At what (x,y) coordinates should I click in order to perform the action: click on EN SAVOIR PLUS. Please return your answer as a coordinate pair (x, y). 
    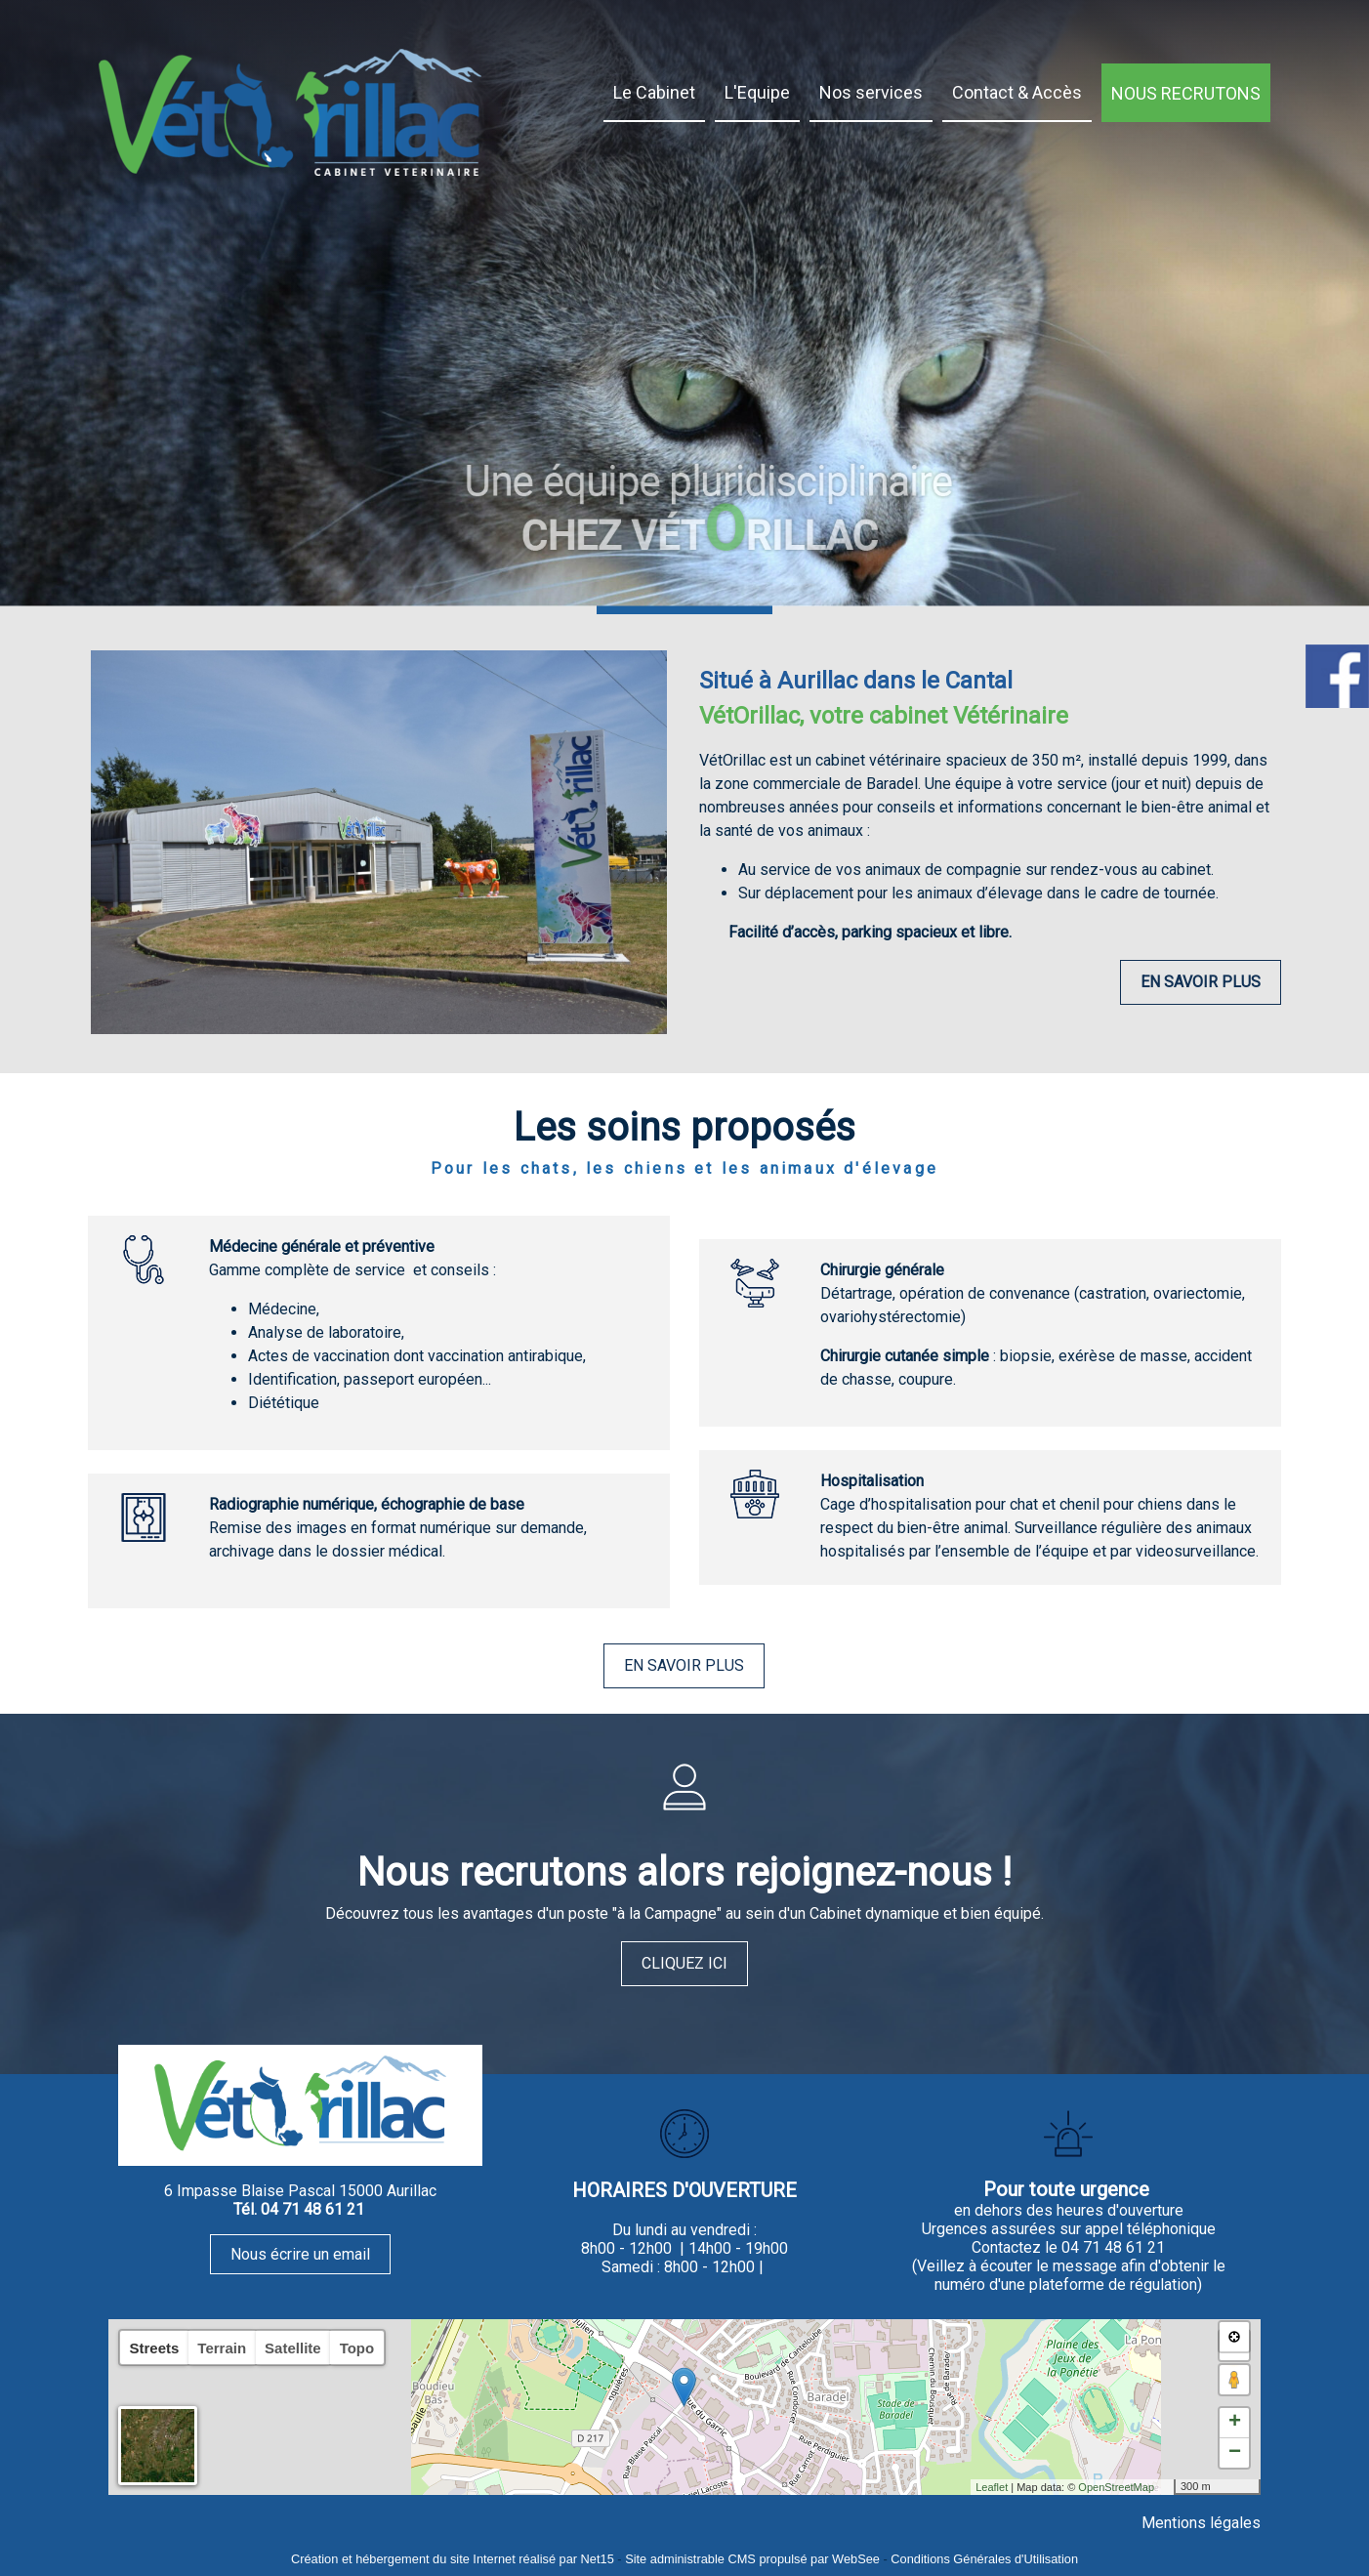
    Looking at the image, I should click on (1201, 982).